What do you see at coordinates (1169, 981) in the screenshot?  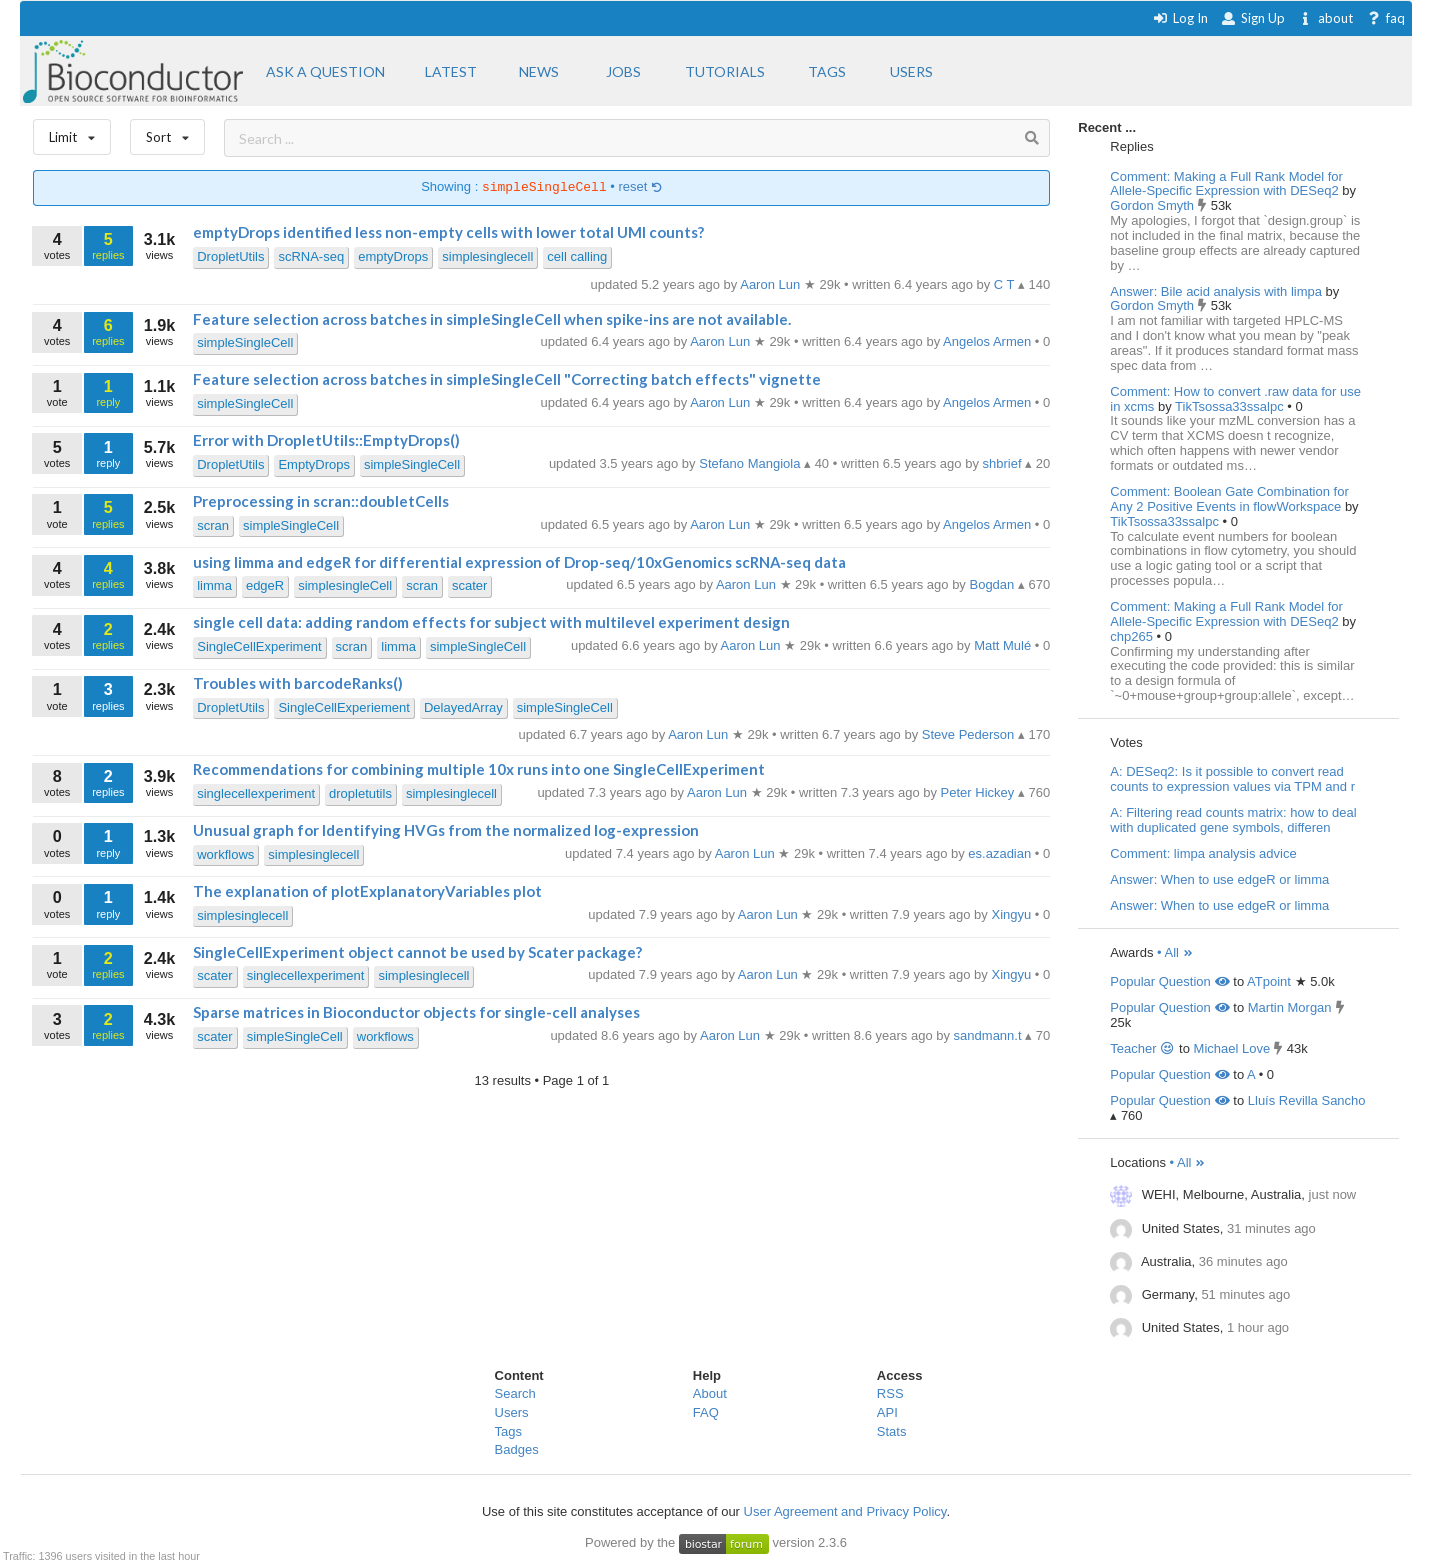 I see `Popular Question` at bounding box center [1169, 981].